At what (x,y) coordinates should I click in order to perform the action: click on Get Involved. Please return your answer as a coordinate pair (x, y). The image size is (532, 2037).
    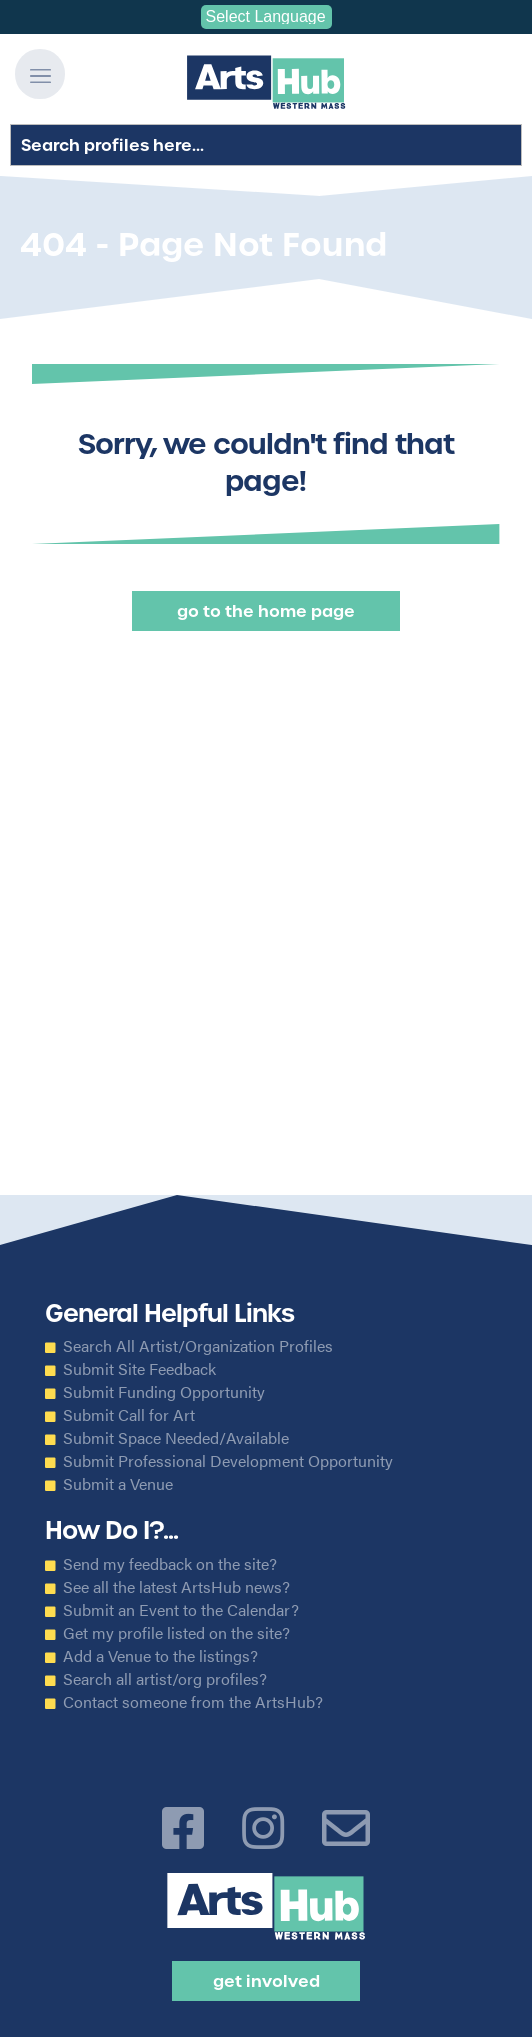
    Looking at the image, I should click on (266, 1981).